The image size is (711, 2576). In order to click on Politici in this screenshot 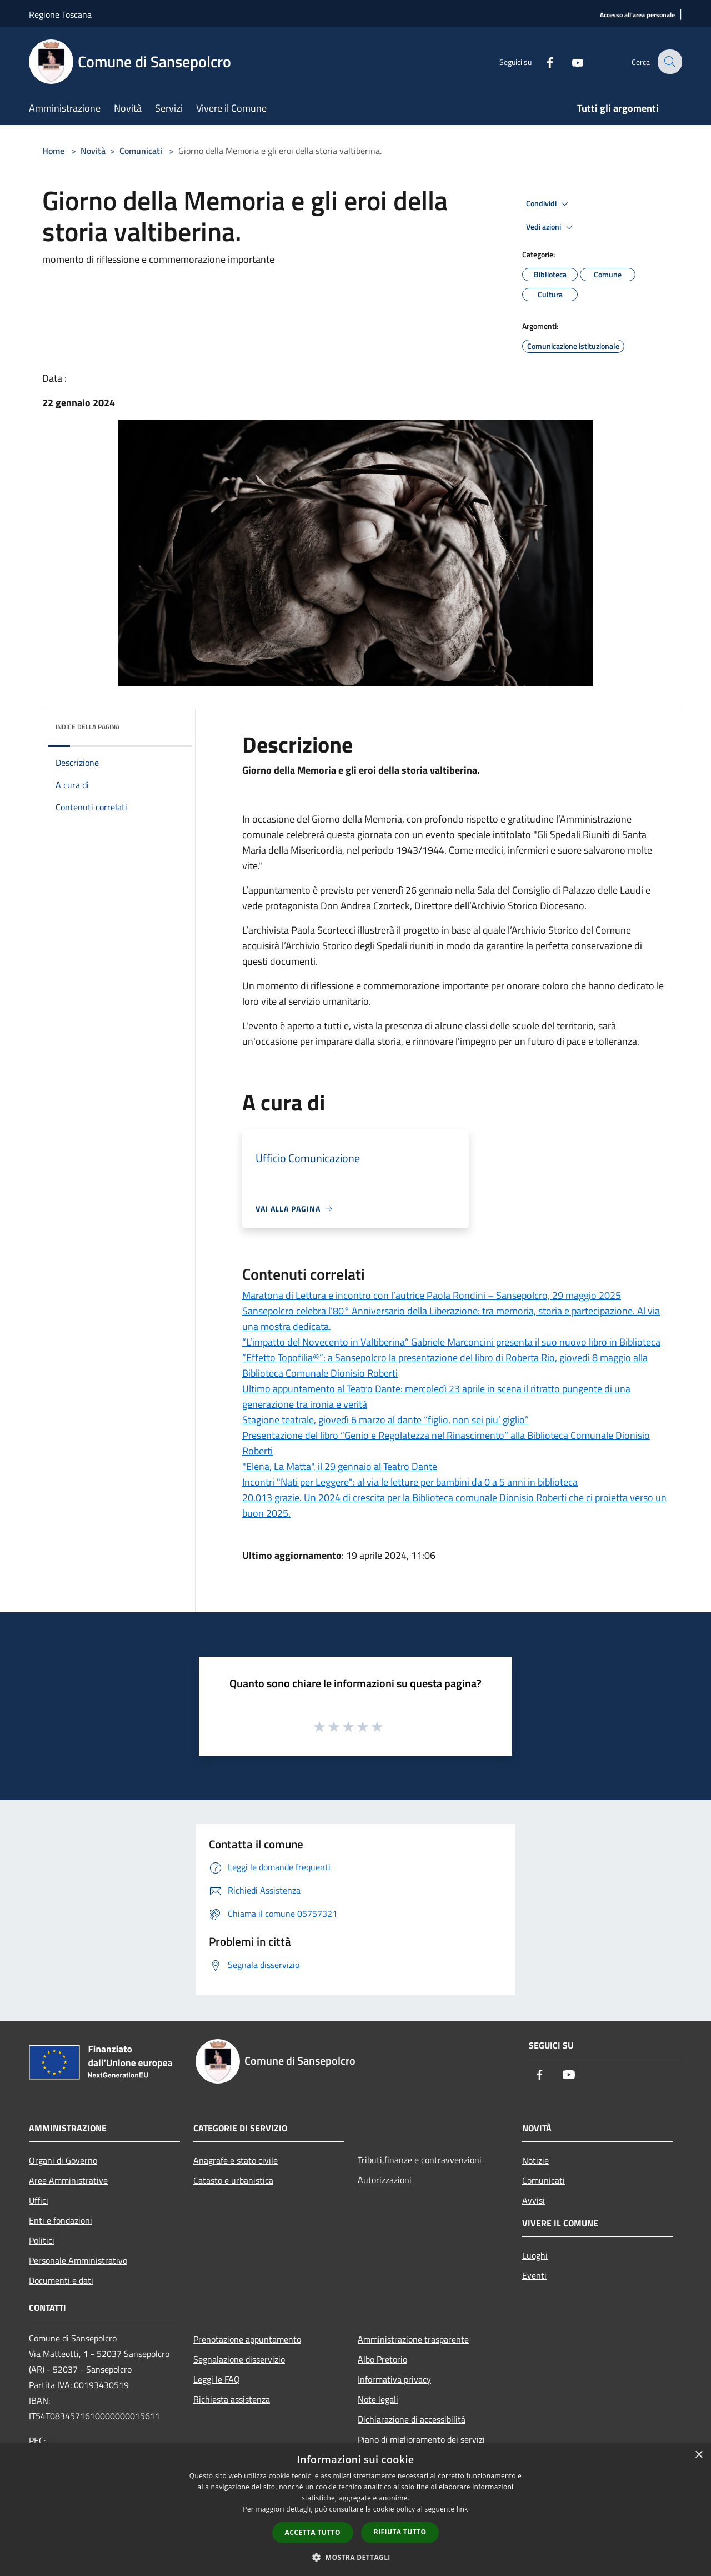, I will do `click(41, 2240)`.